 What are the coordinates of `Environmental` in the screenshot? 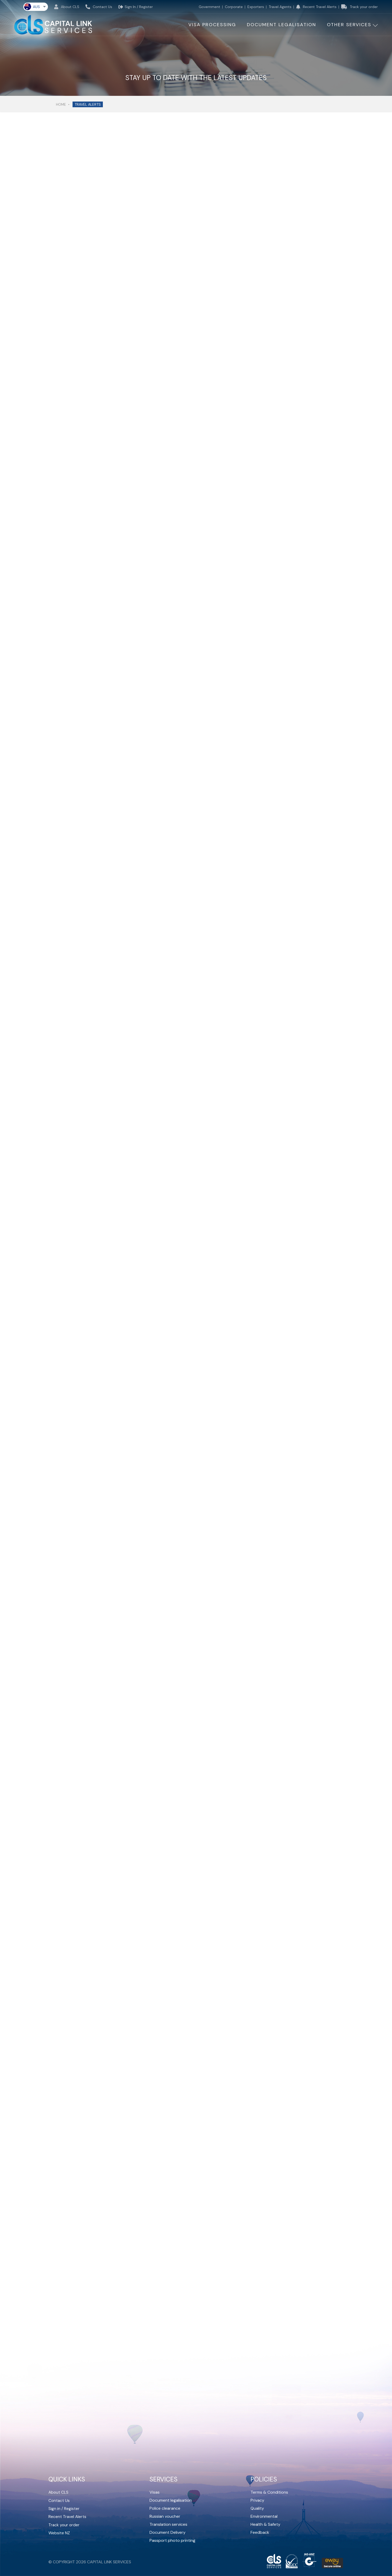 It's located at (264, 2516).